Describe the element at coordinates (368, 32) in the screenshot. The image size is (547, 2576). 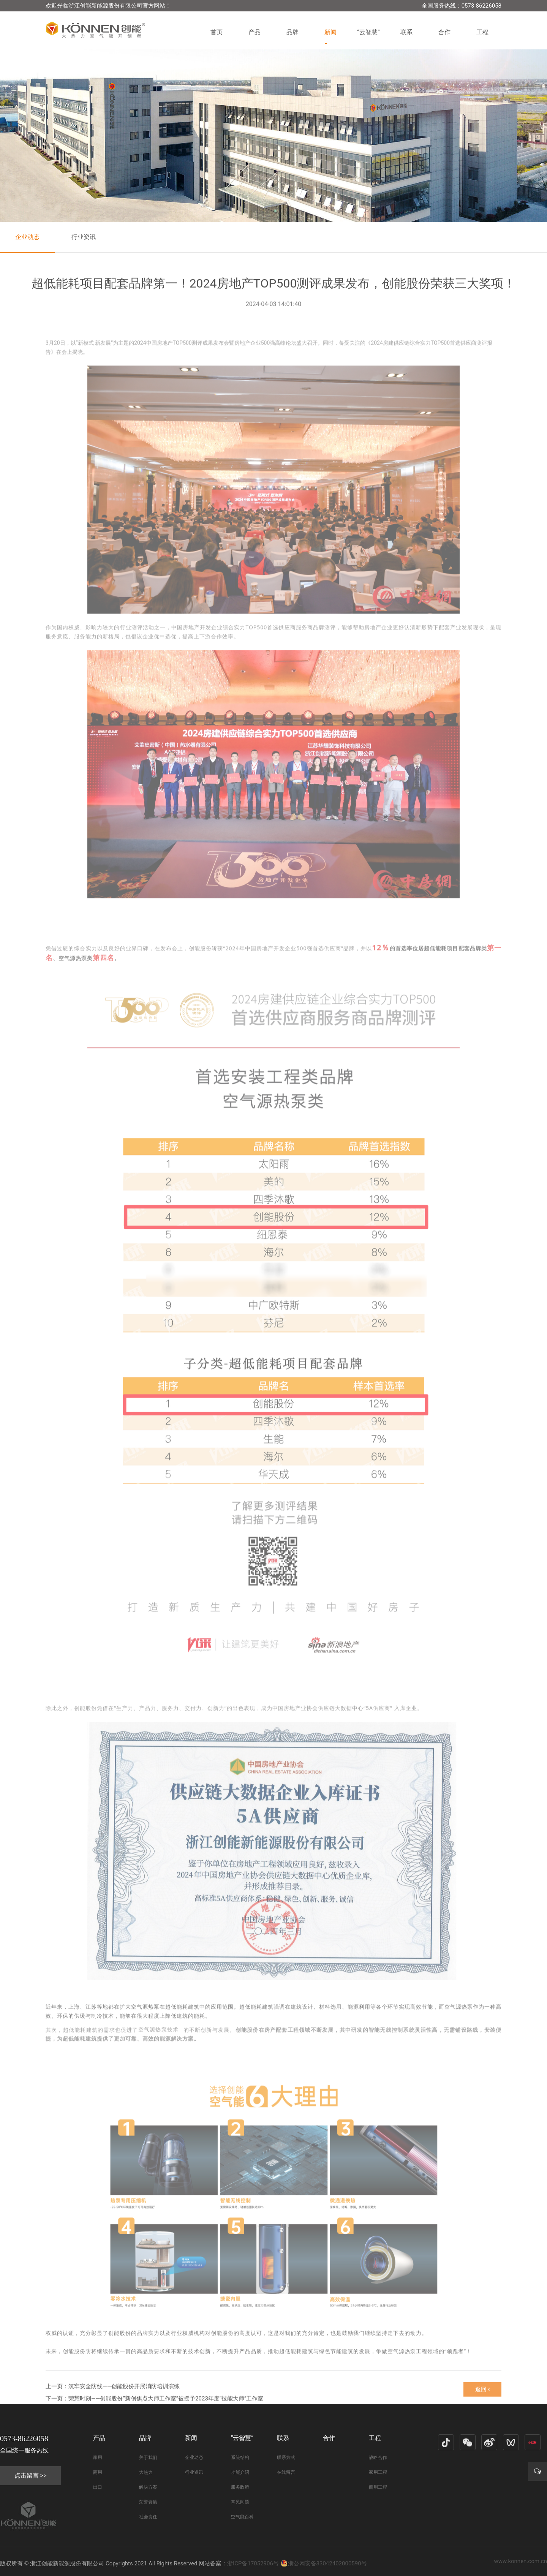
I see `“云智慧”` at that location.